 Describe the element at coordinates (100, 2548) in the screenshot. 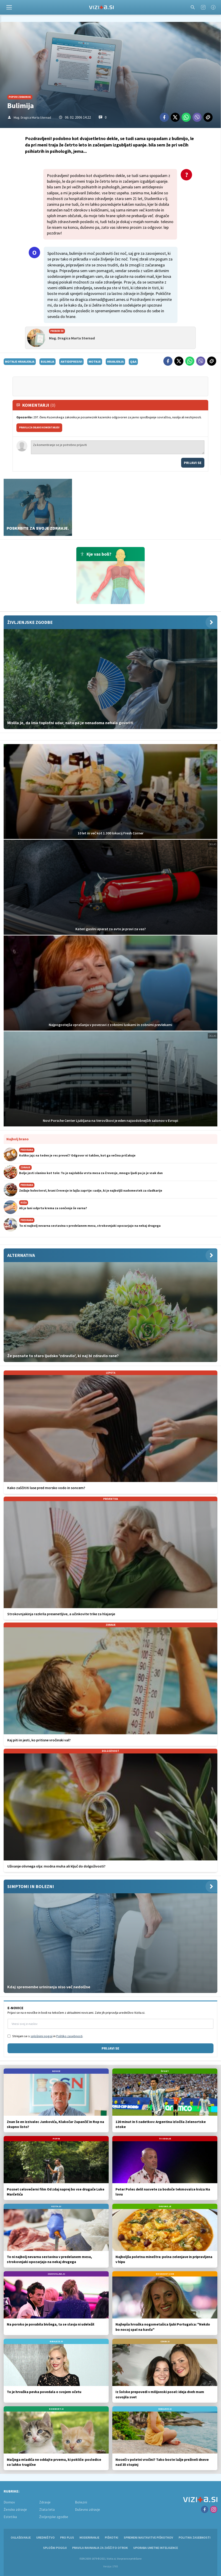

I see `Pravila ravnanja za zaščito otrok` at that location.